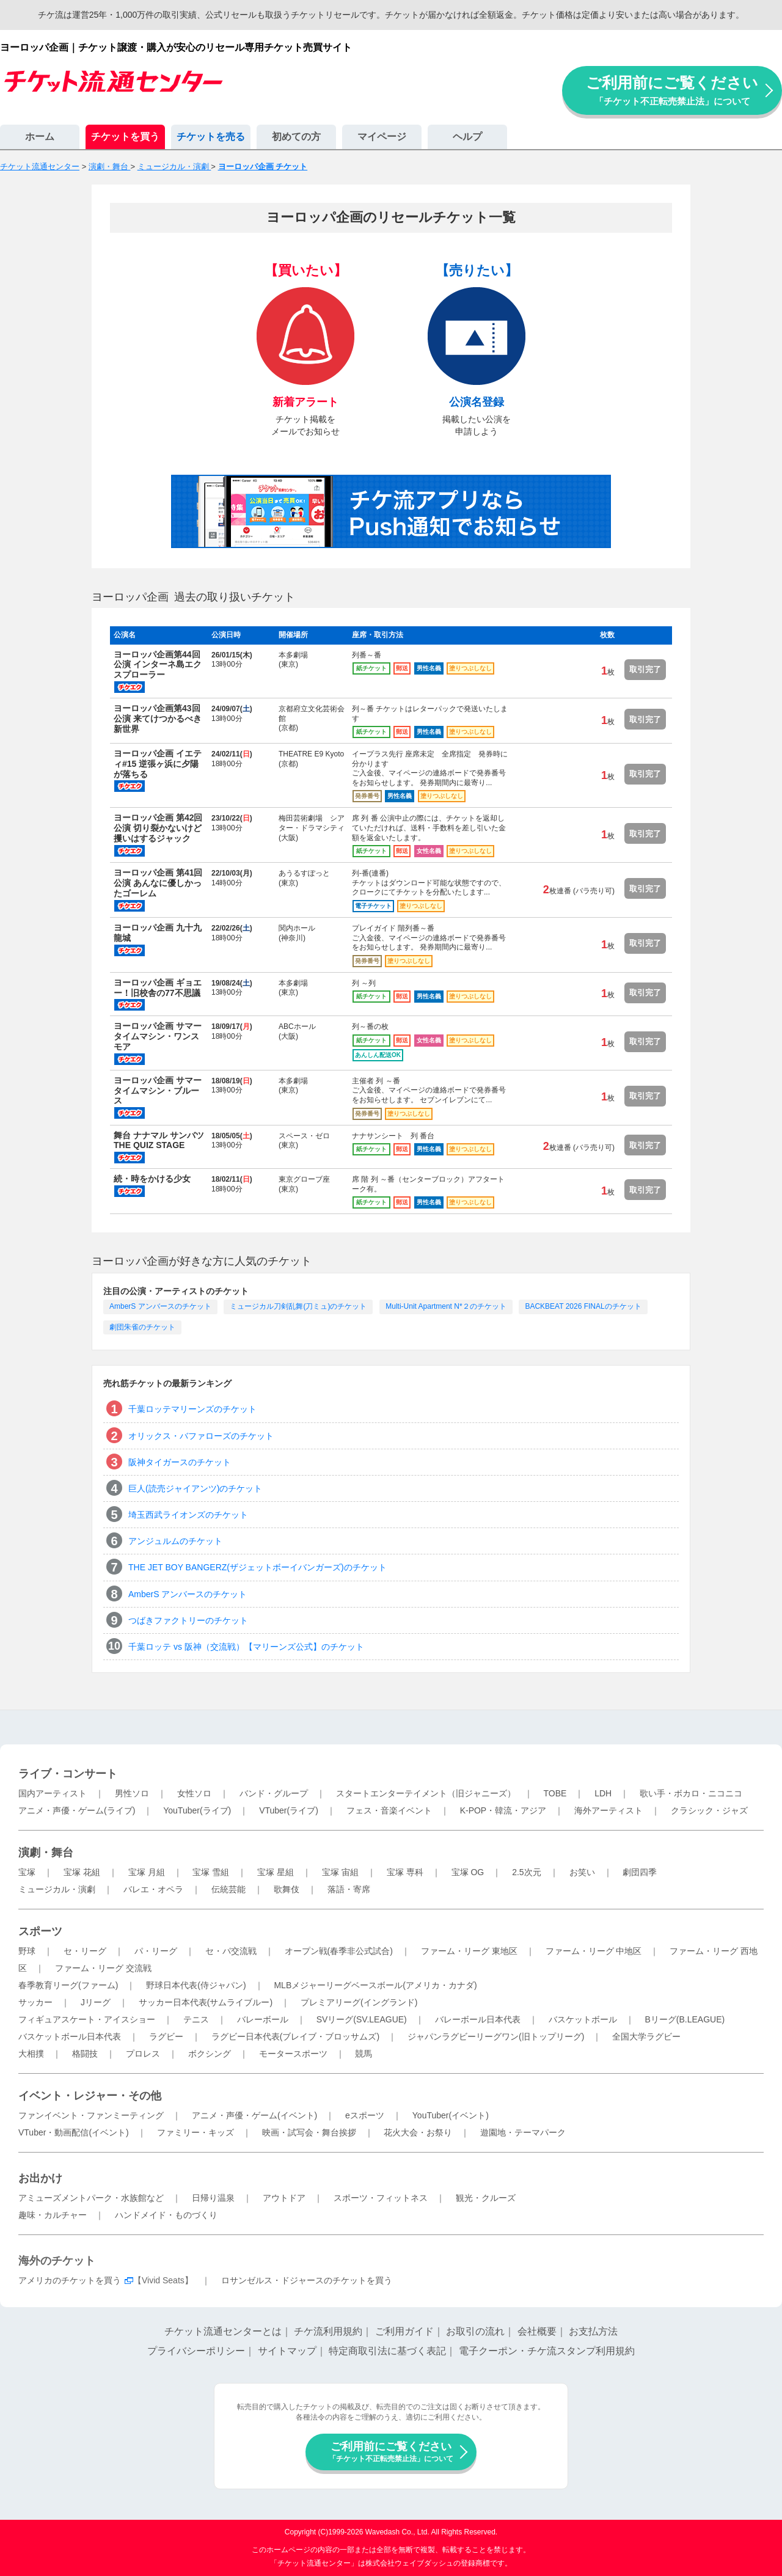 This screenshot has width=782, height=2576. I want to click on お笑い, so click(582, 1872).